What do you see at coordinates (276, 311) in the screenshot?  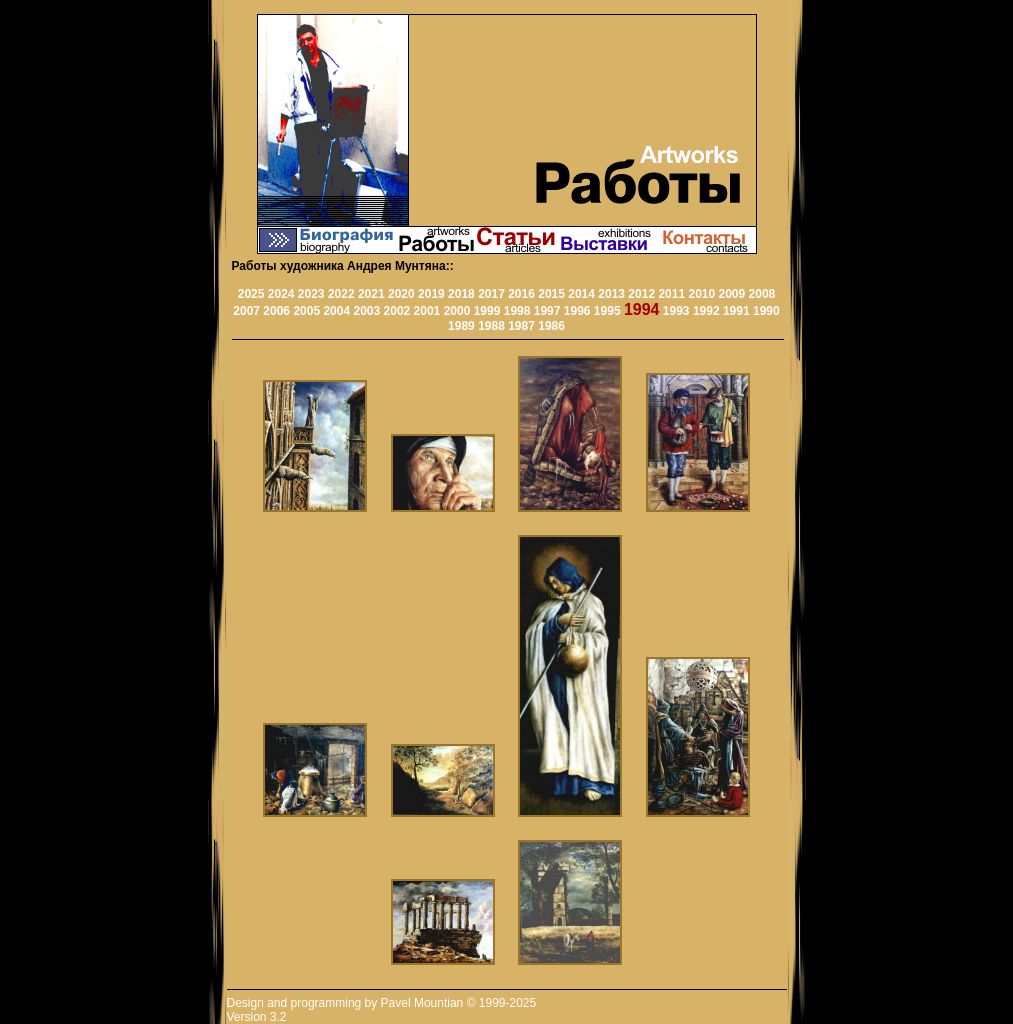 I see `2006` at bounding box center [276, 311].